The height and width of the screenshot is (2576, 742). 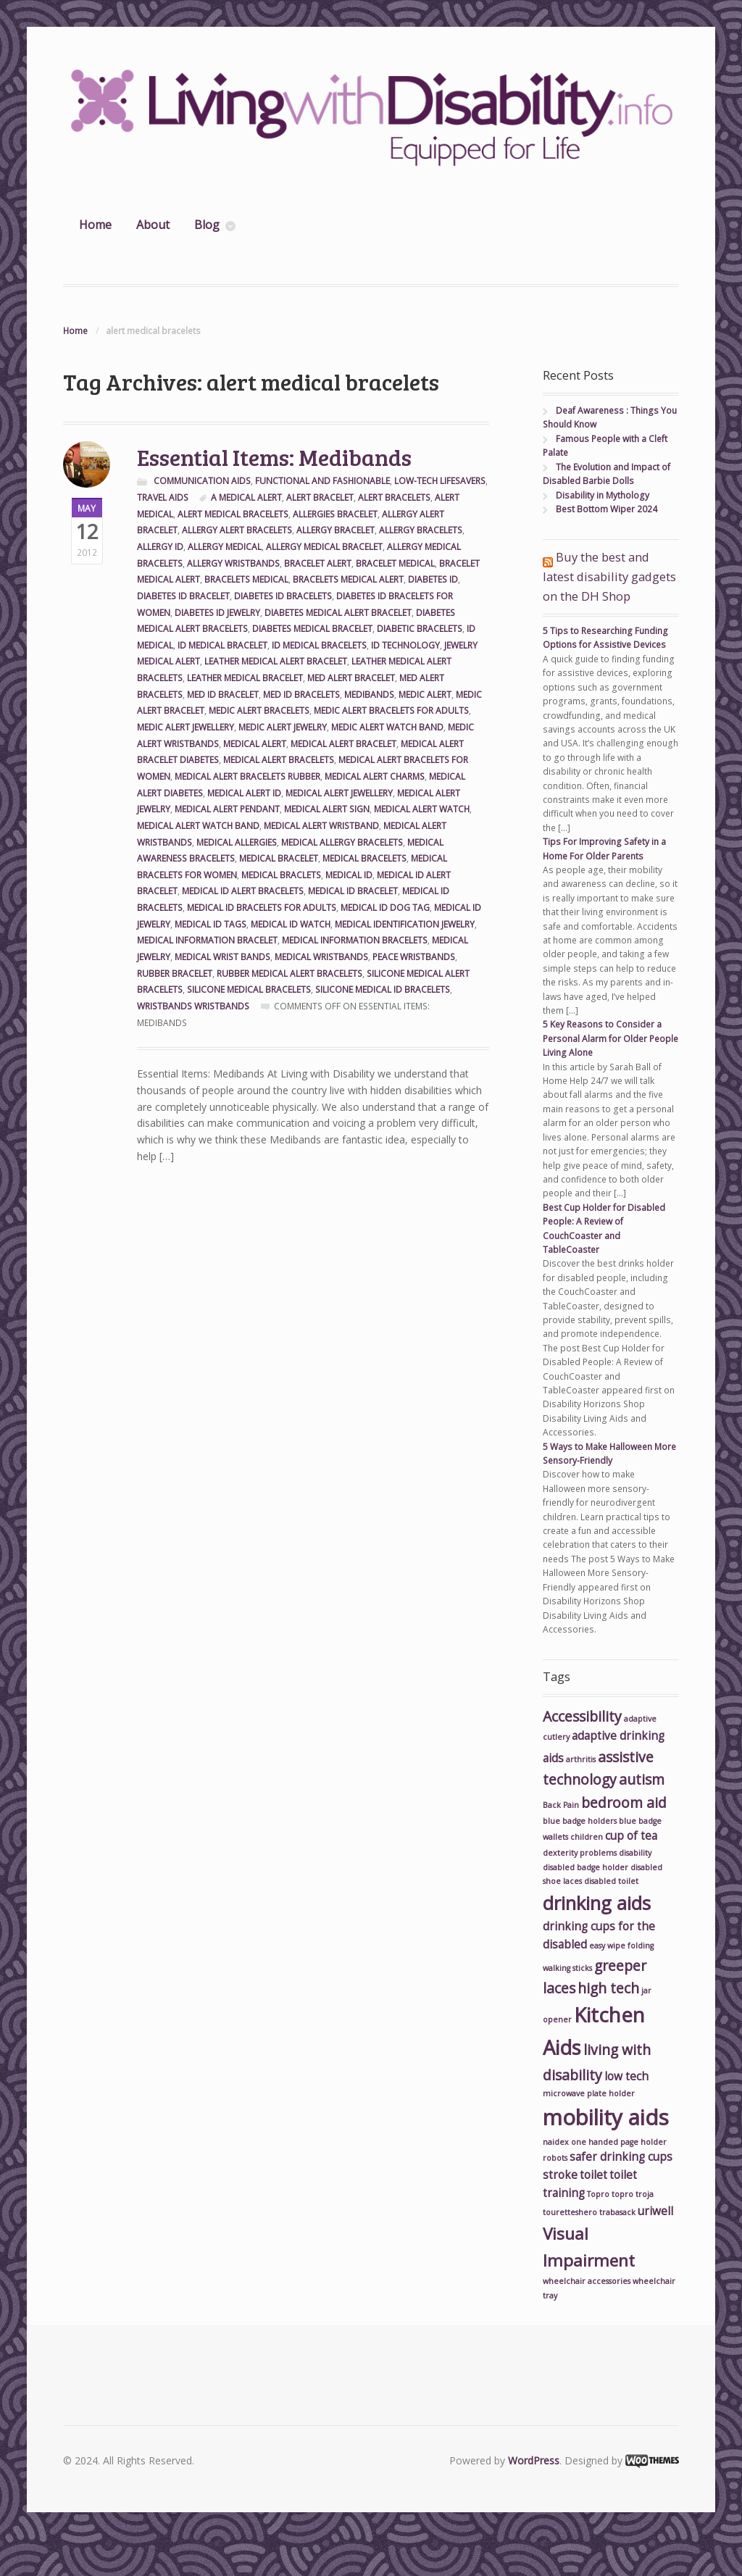 What do you see at coordinates (621, 2156) in the screenshot?
I see `safer drinking cups [safer drinking cups (3 items)]` at bounding box center [621, 2156].